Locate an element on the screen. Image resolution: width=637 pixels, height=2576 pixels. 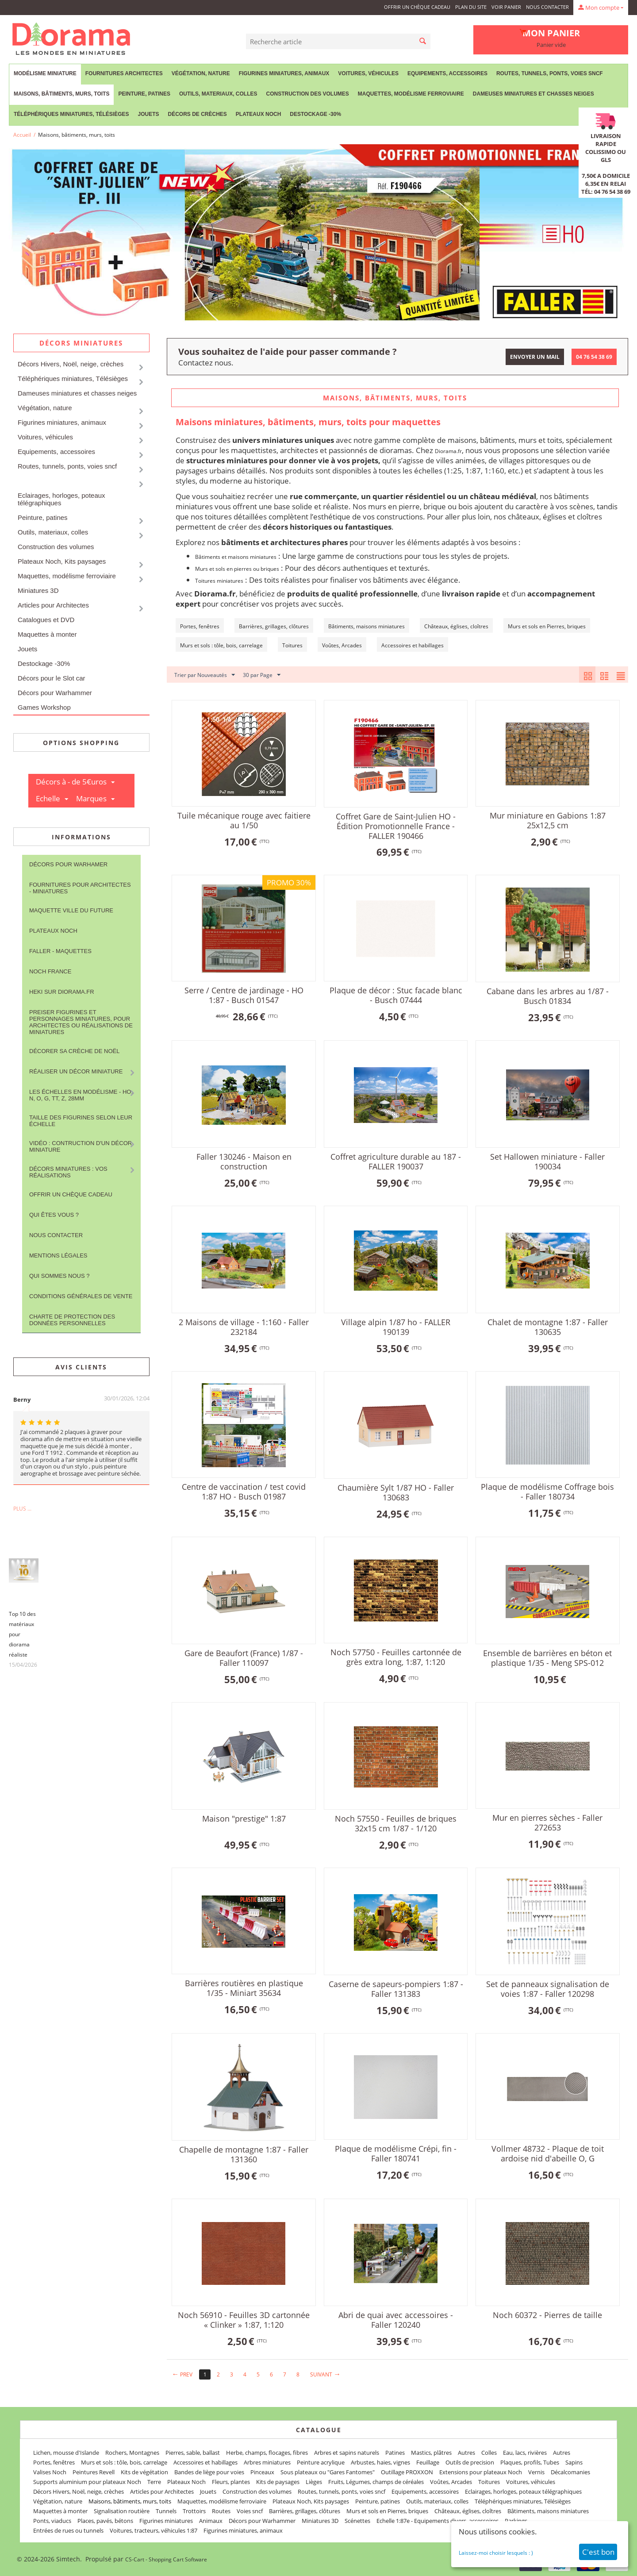
CS-Cart - Shopping Cart Software is located at coordinates (166, 2559).